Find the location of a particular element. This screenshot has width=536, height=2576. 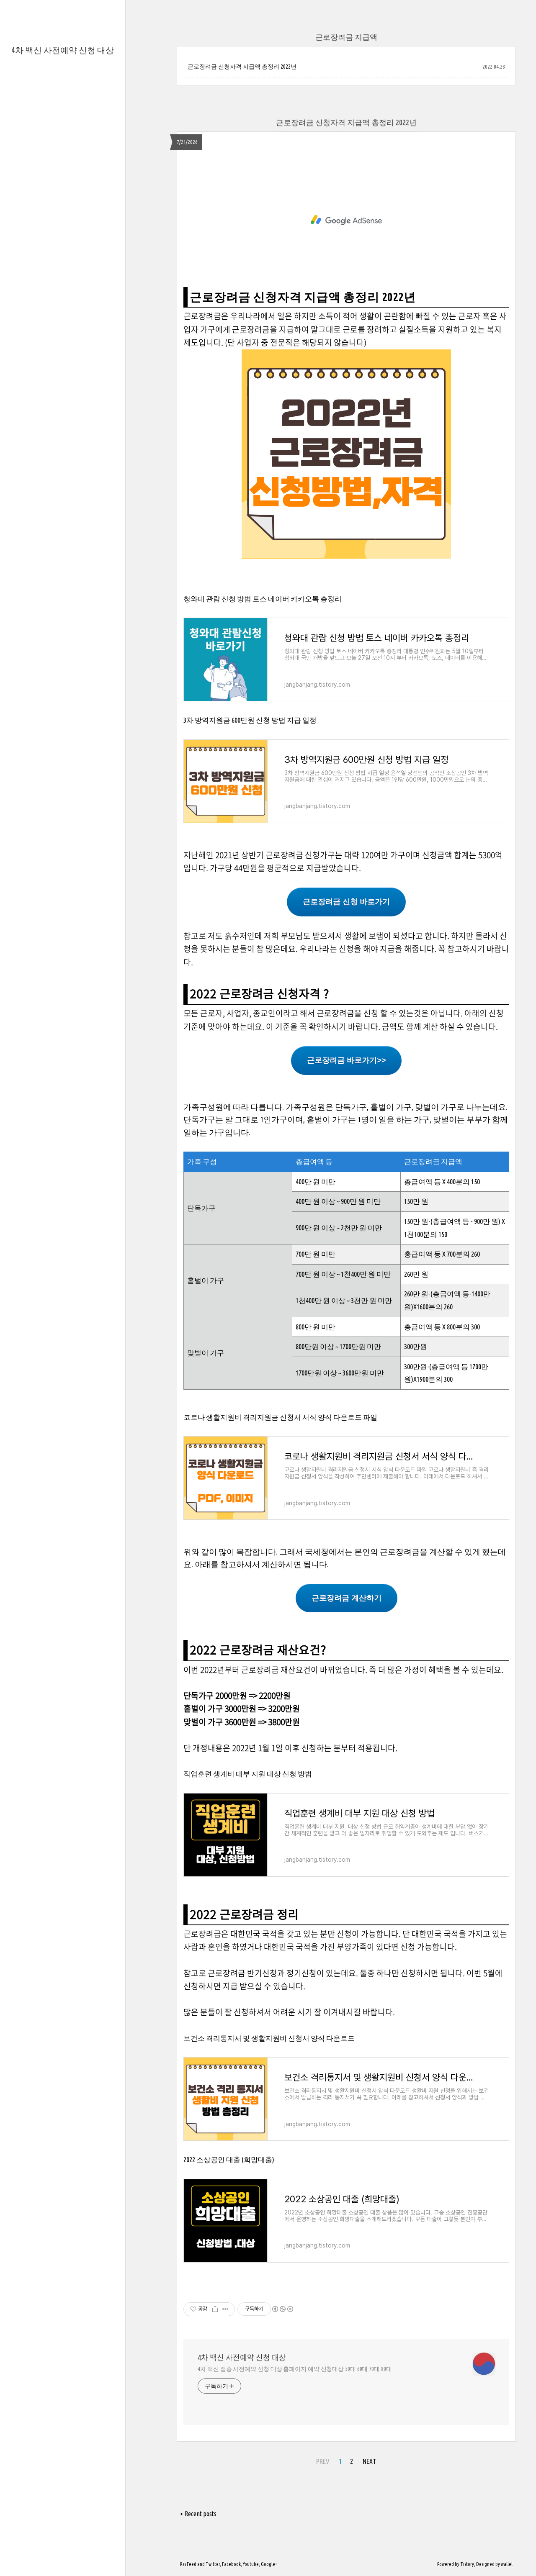

NEXT is located at coordinates (369, 2461).